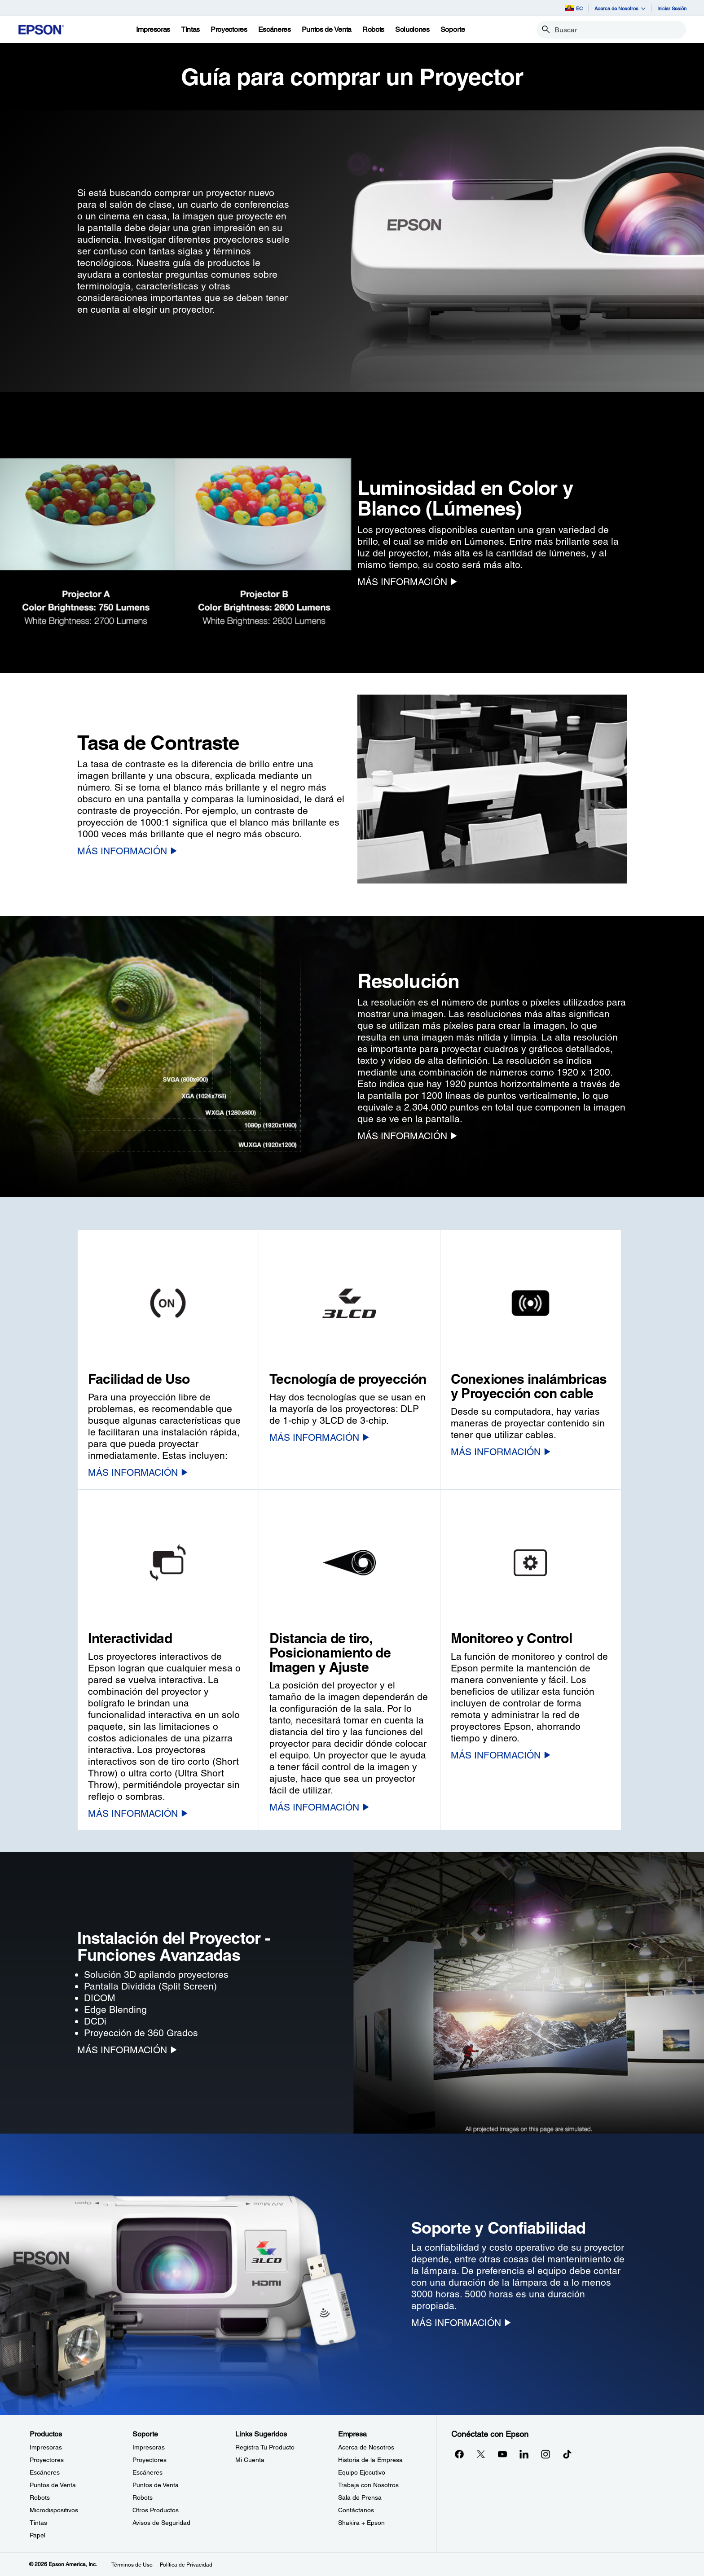 This screenshot has width=704, height=2576. Describe the element at coordinates (502, 2454) in the screenshot. I see `[YouTubeopens in a new window]` at that location.